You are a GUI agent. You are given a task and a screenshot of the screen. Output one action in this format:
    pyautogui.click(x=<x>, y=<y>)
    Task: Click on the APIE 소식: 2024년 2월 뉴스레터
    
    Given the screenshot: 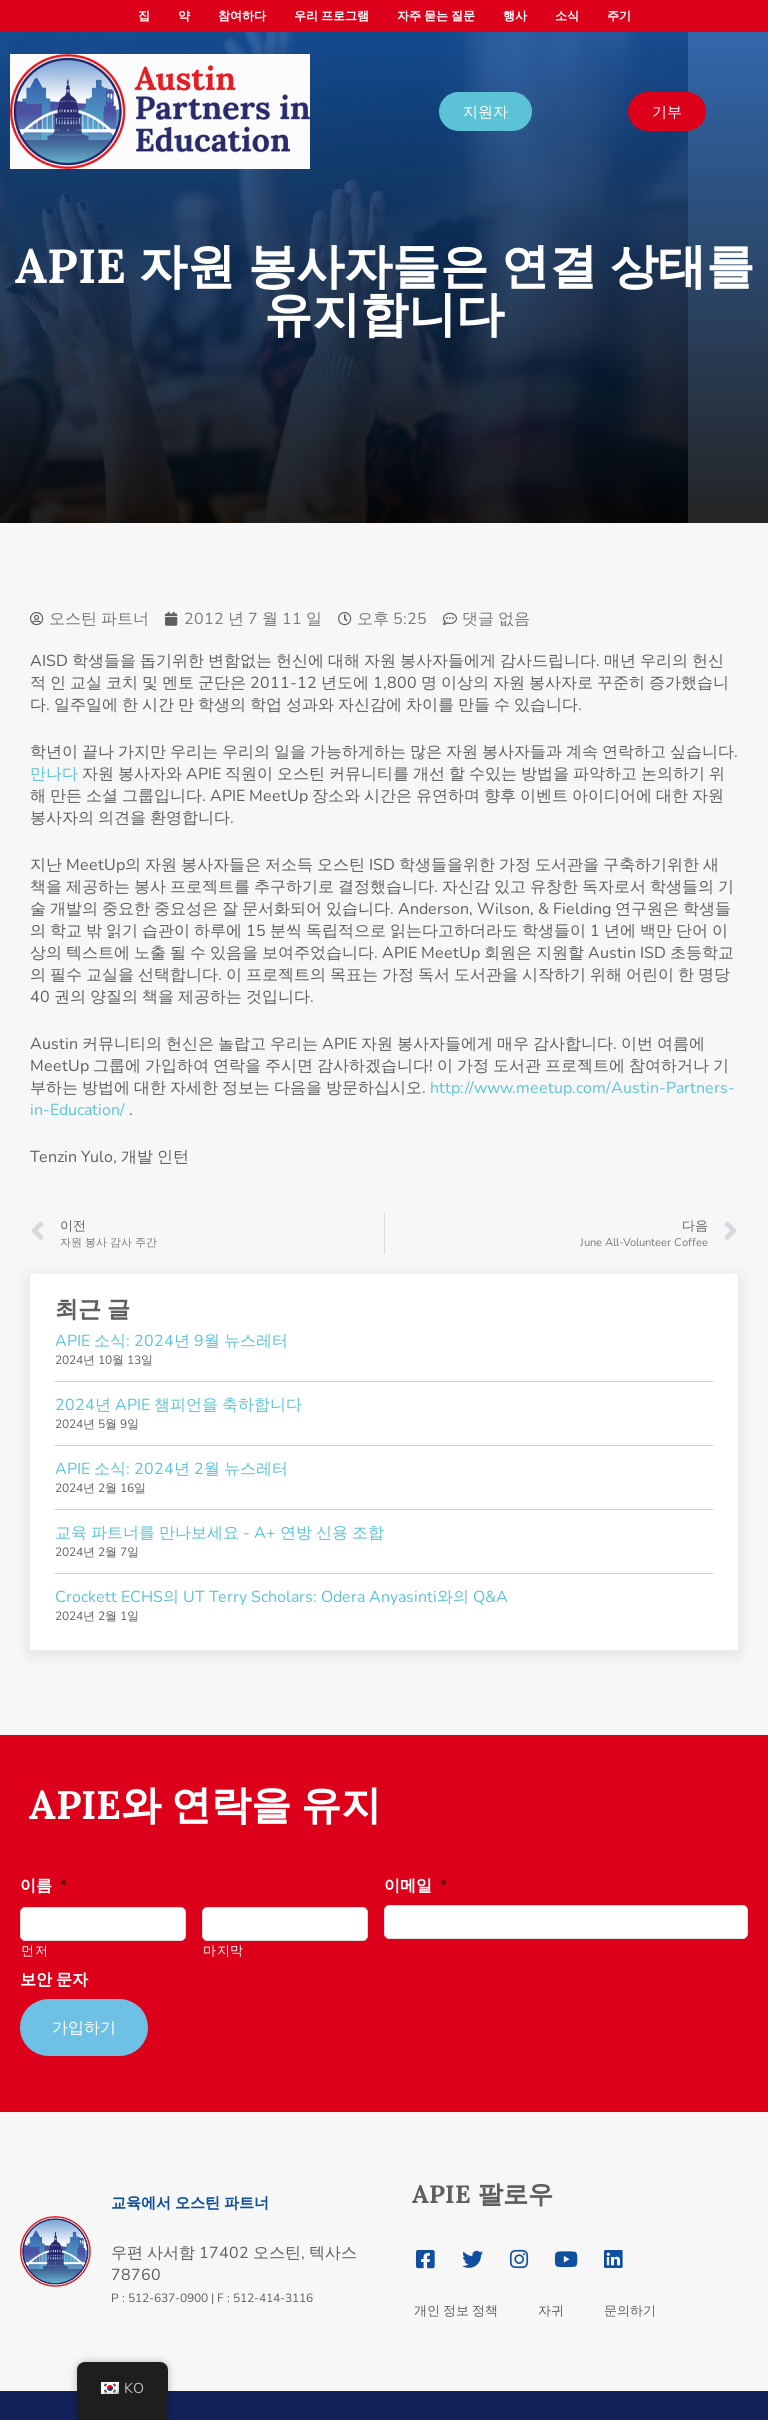 What is the action you would take?
    pyautogui.click(x=171, y=1469)
    